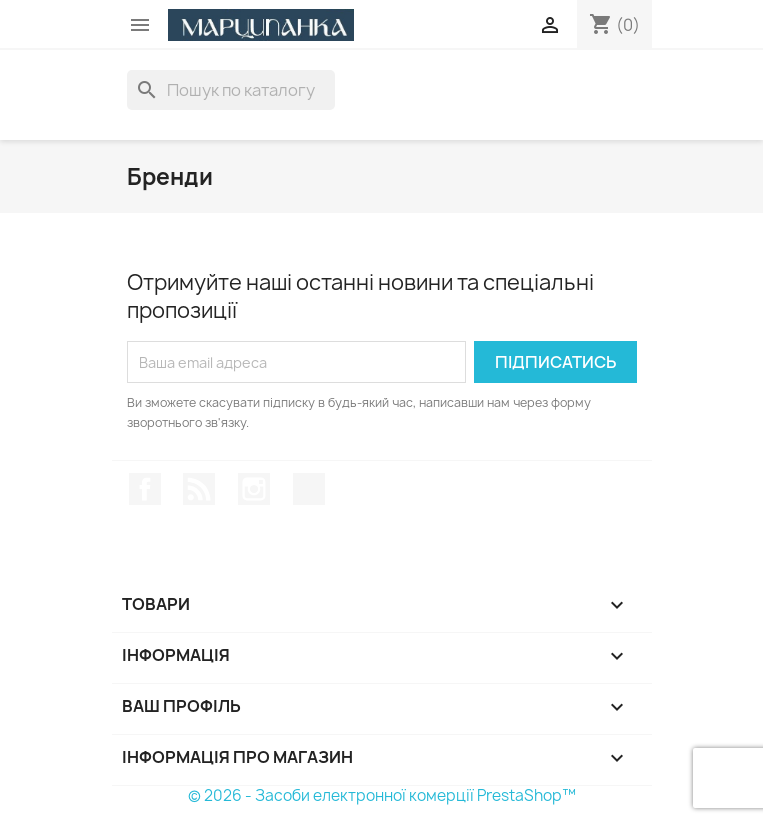 The image size is (763, 822). Describe the element at coordinates (231, 90) in the screenshot. I see `[Пошук]` at that location.